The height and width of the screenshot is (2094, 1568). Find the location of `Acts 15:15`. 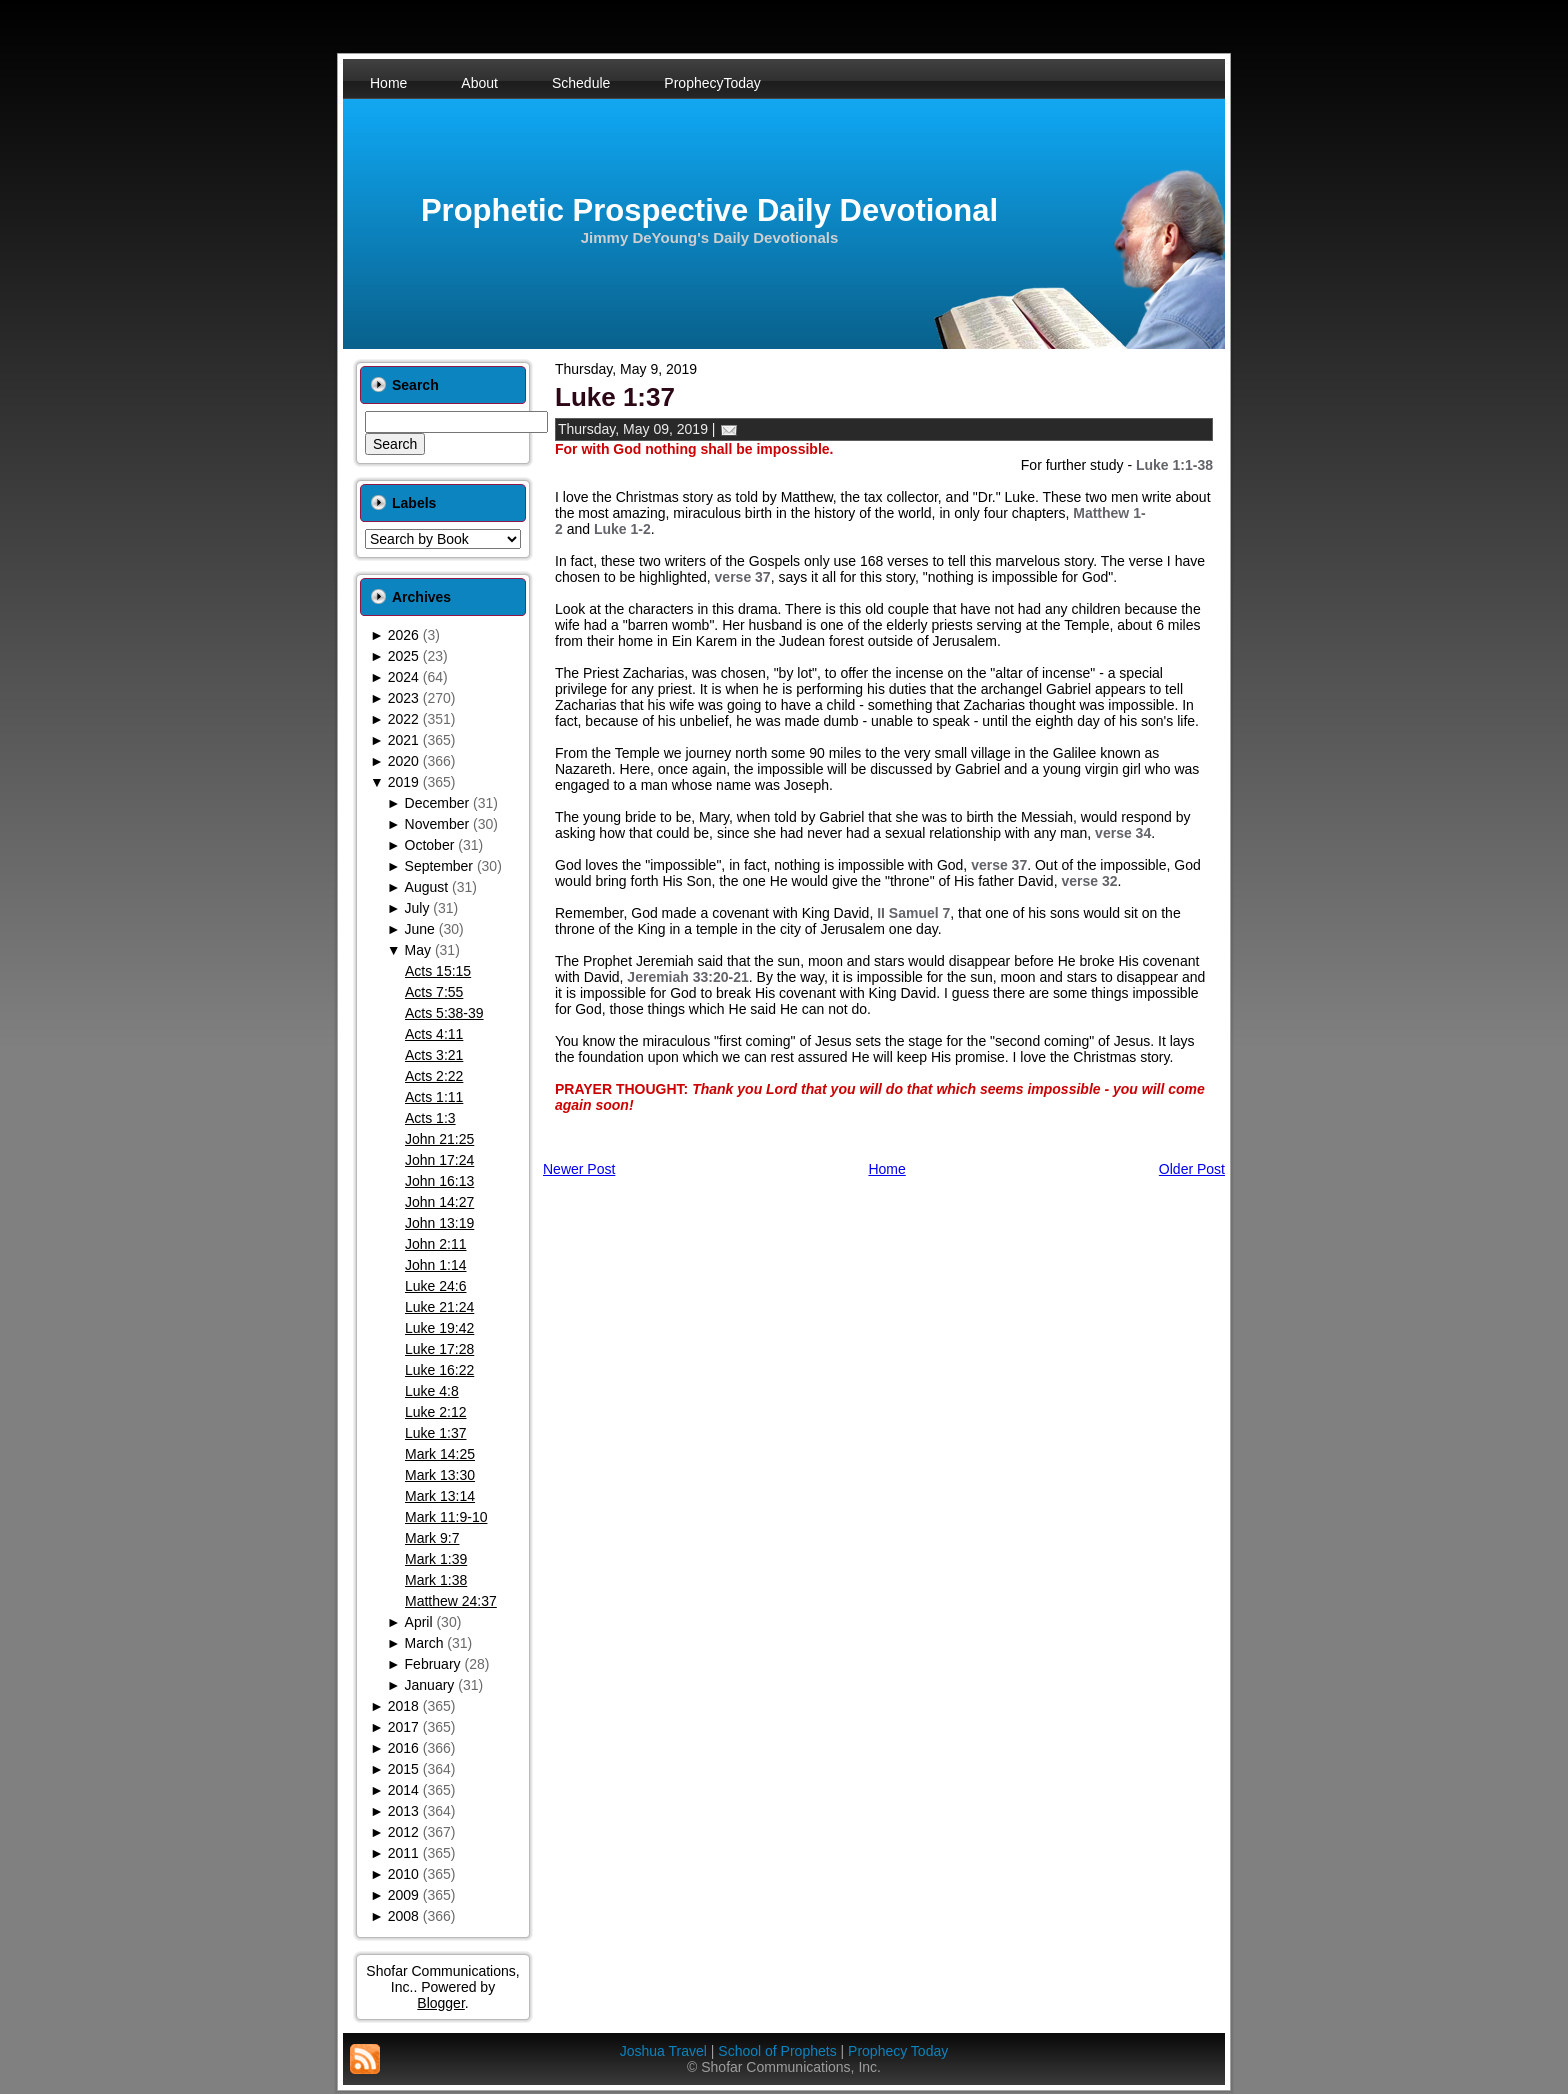

Acts 15:15 is located at coordinates (438, 971).